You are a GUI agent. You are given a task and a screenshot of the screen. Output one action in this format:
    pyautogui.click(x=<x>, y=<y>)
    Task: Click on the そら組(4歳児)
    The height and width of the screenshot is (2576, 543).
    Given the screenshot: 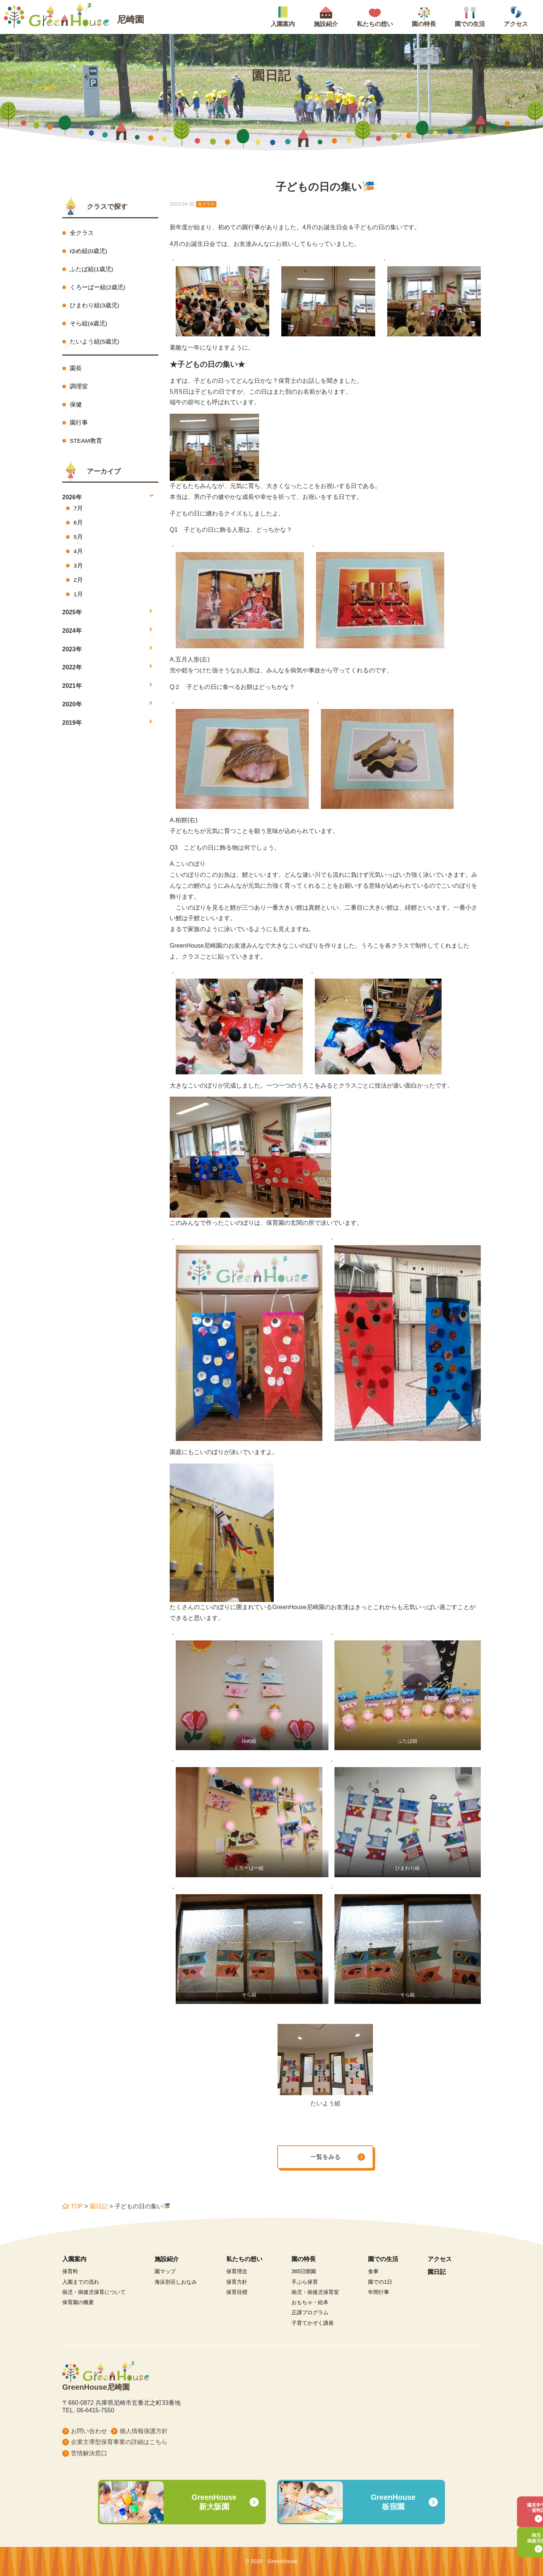 What is the action you would take?
    pyautogui.click(x=88, y=325)
    